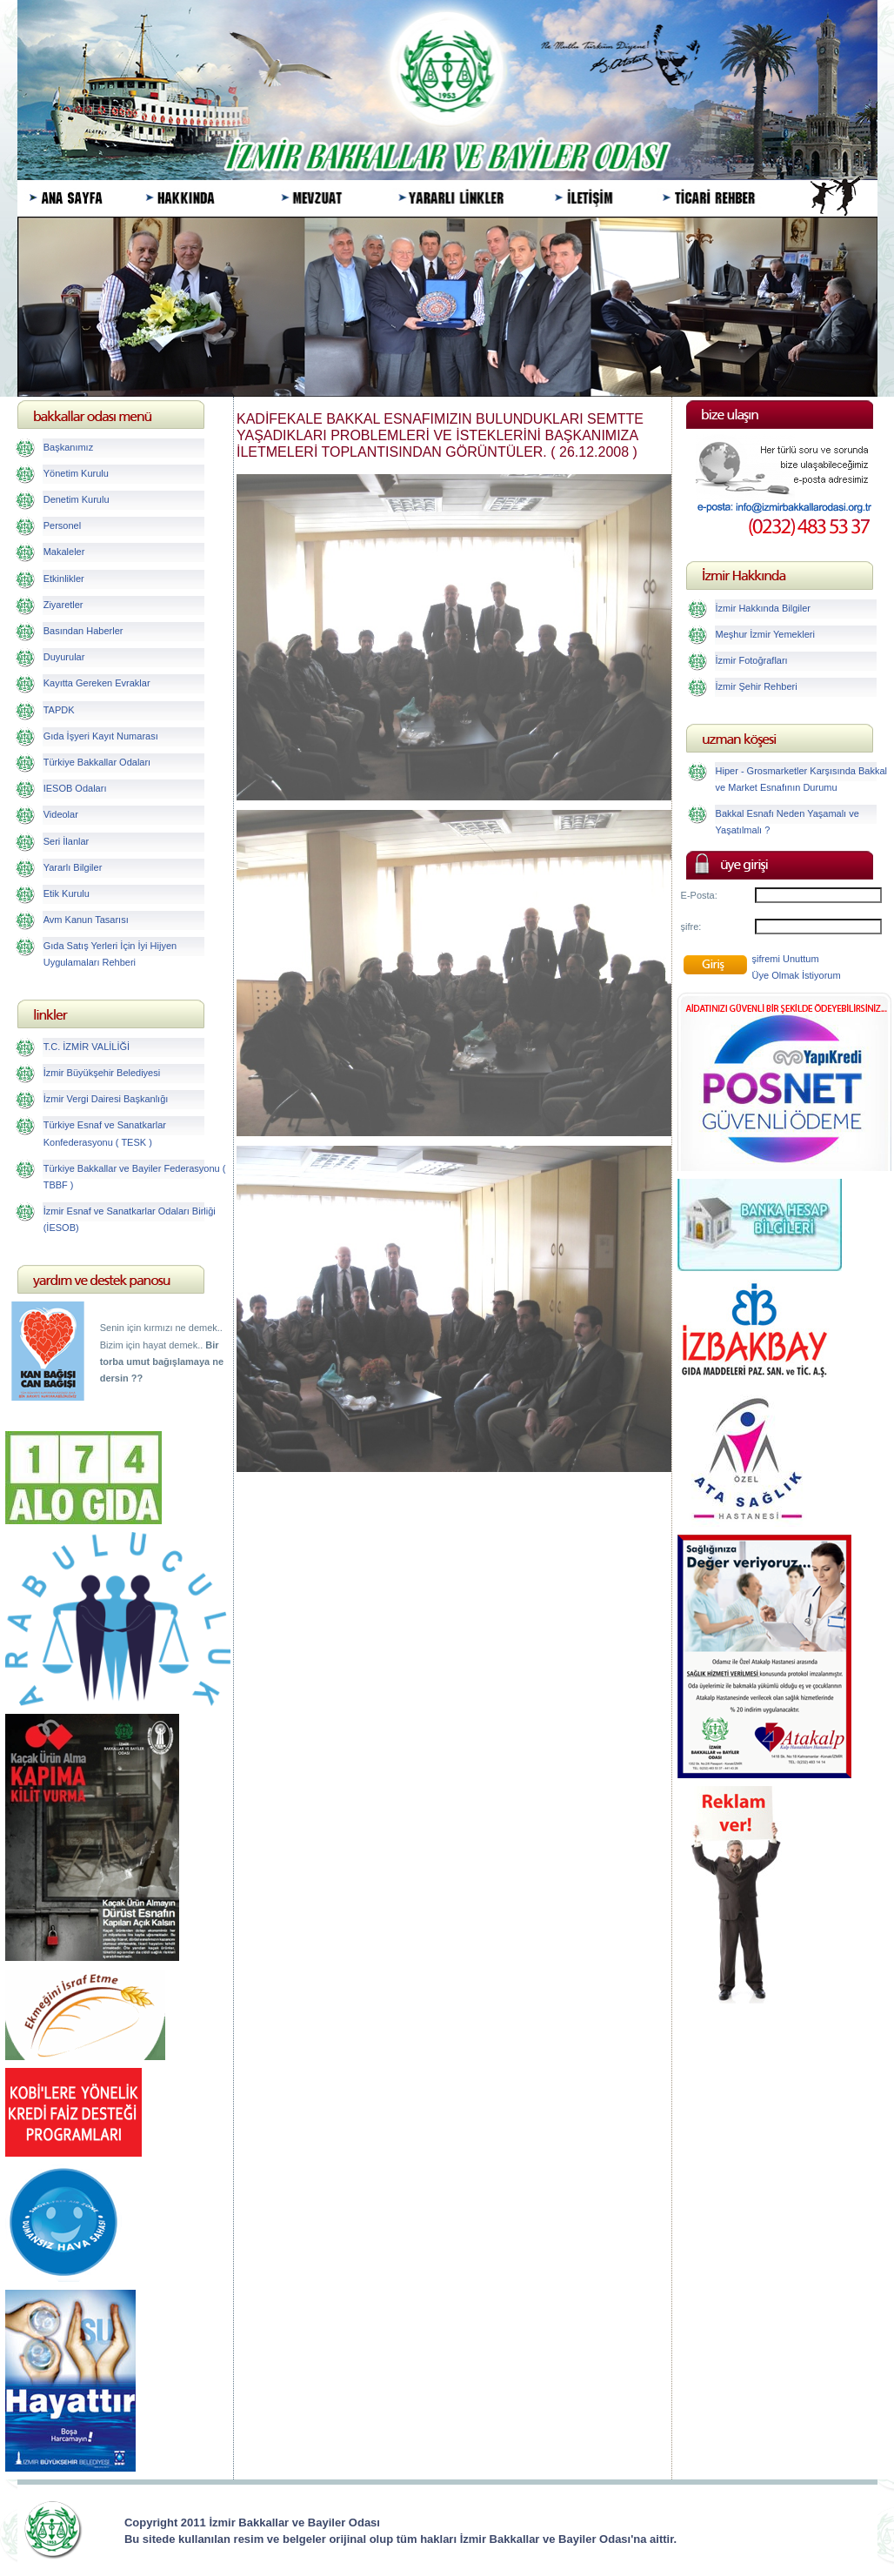 The width and height of the screenshot is (894, 2576). Describe the element at coordinates (75, 788) in the screenshot. I see `IESOB Odaları` at that location.